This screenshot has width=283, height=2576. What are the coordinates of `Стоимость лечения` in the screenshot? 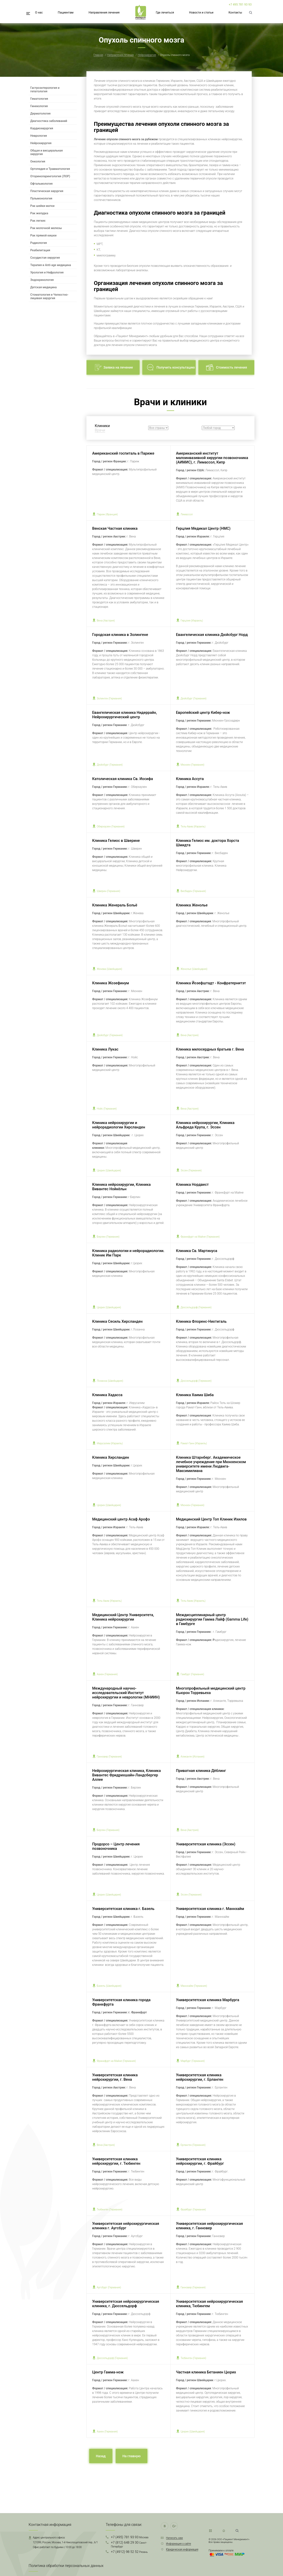 It's located at (231, 367).